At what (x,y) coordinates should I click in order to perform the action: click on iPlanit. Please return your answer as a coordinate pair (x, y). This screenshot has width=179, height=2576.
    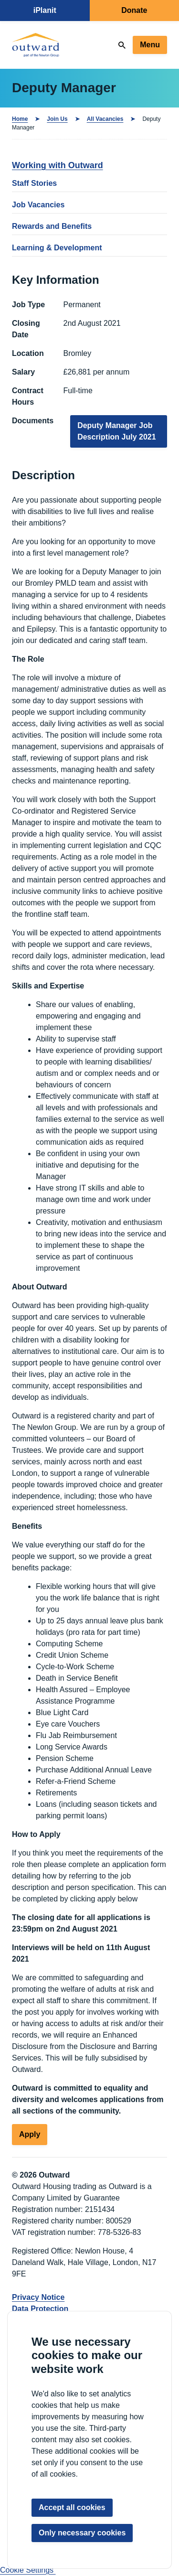
    Looking at the image, I should click on (44, 10).